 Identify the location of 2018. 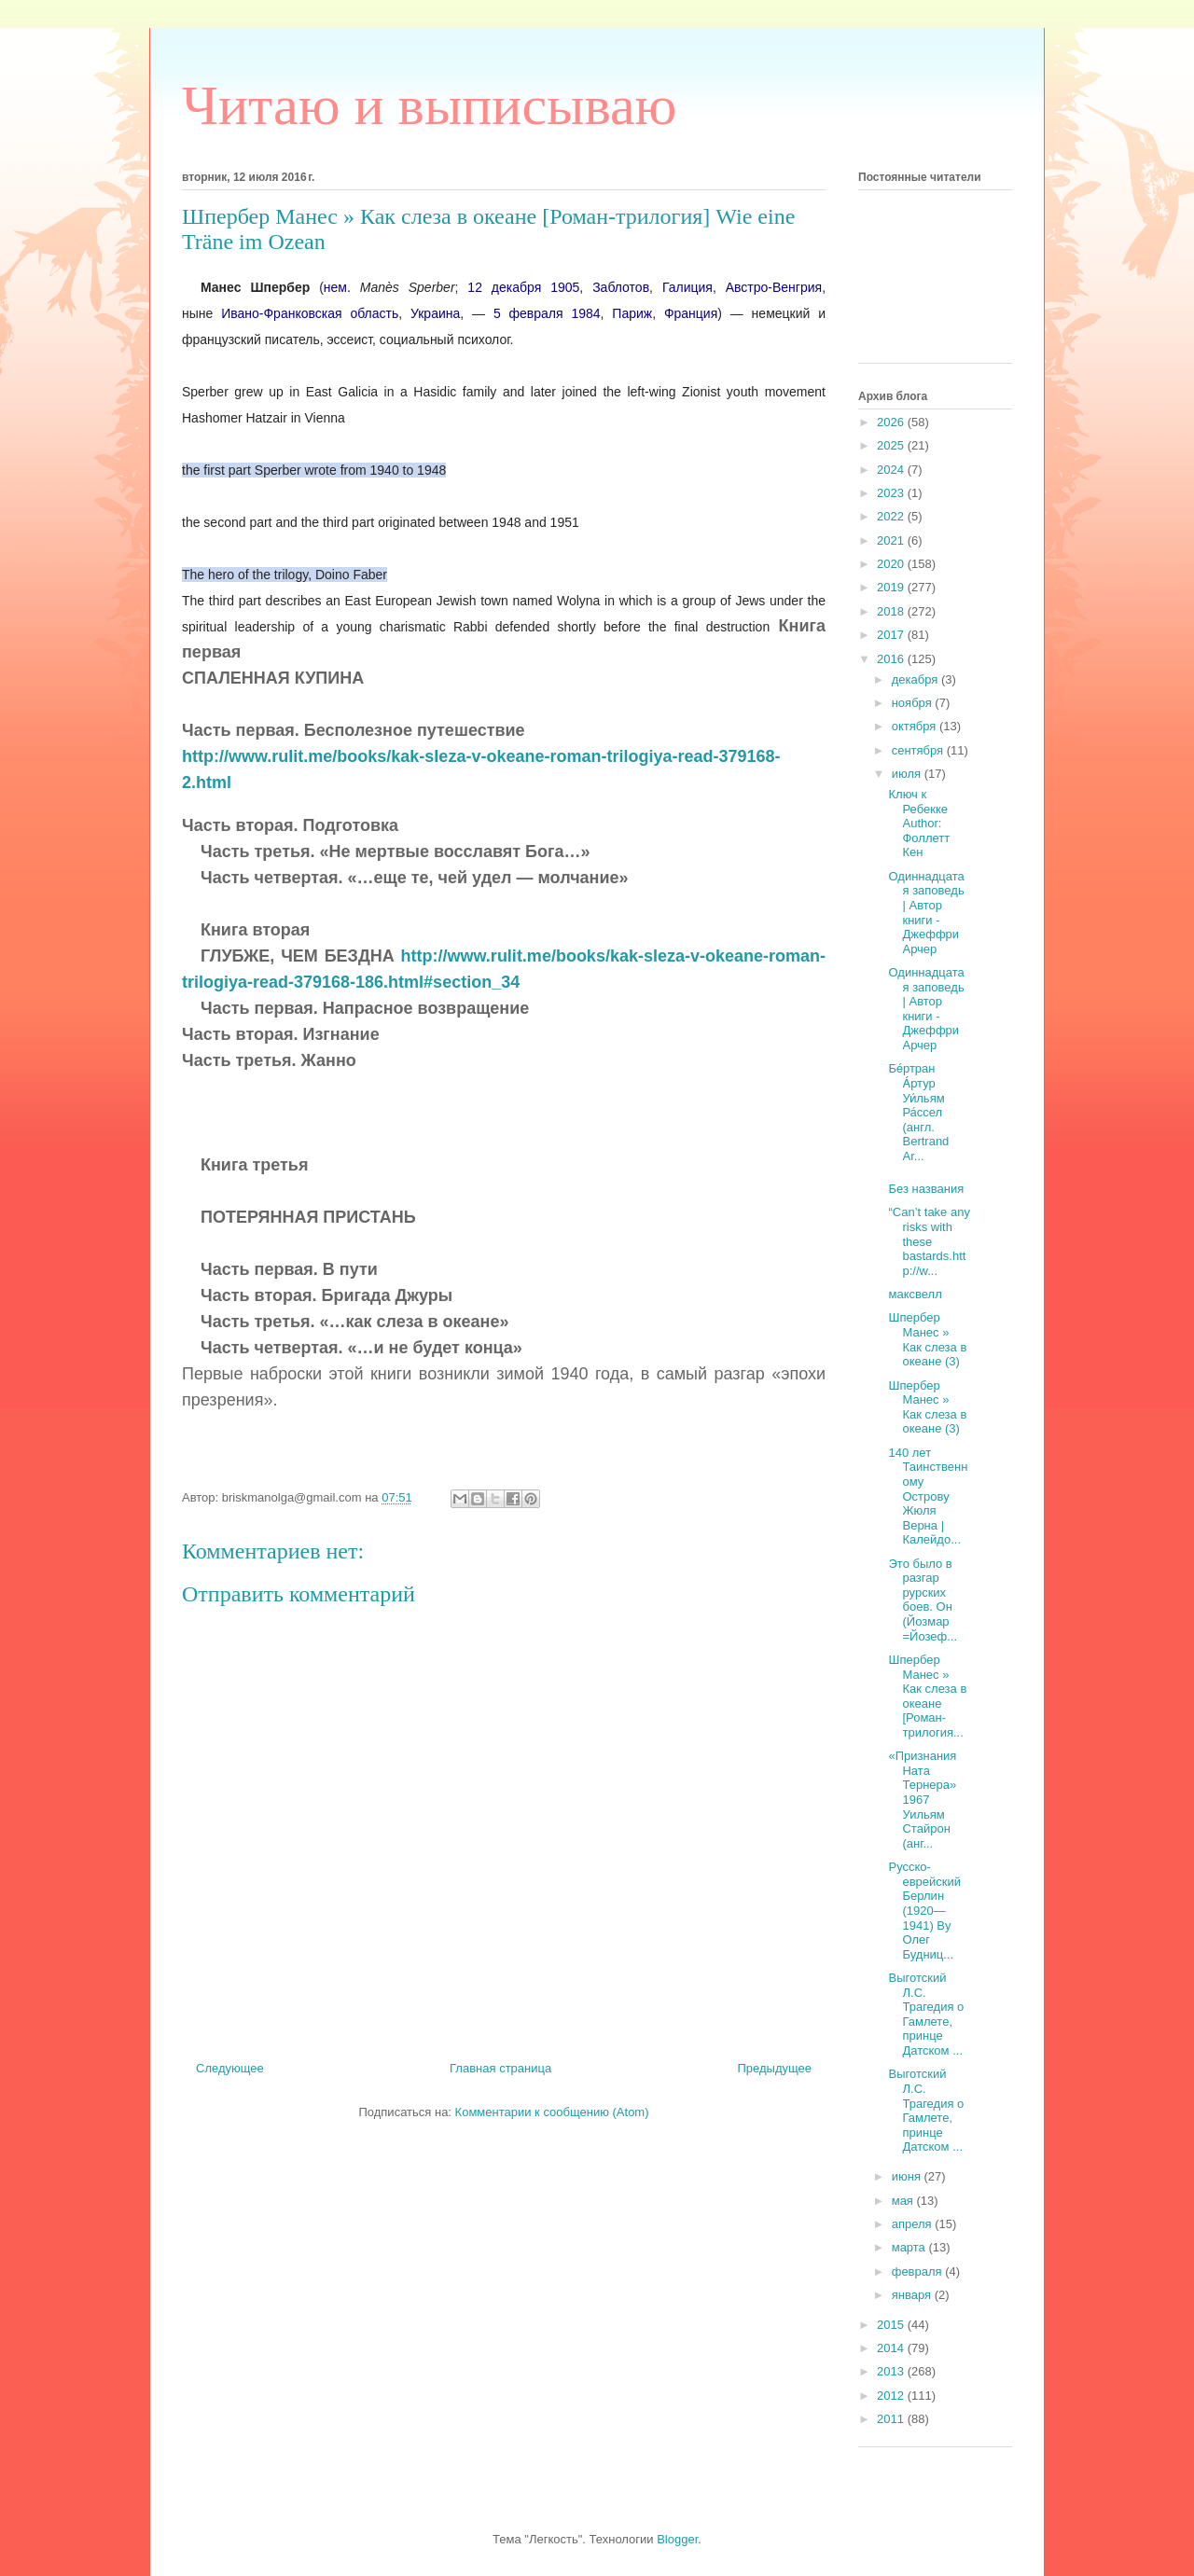
(892, 611).